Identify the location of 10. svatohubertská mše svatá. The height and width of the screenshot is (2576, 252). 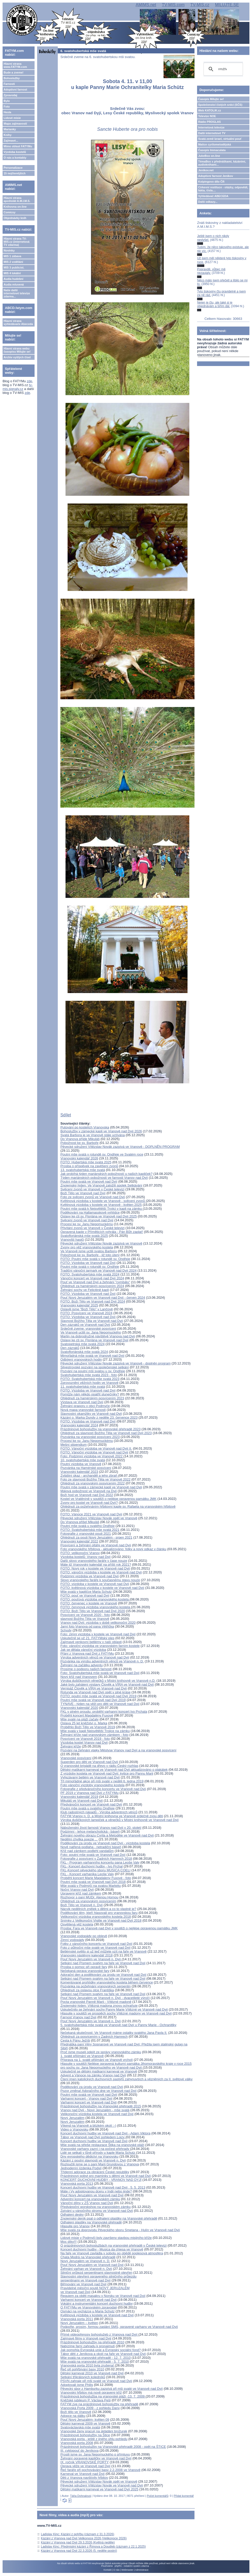
(82, 1460).